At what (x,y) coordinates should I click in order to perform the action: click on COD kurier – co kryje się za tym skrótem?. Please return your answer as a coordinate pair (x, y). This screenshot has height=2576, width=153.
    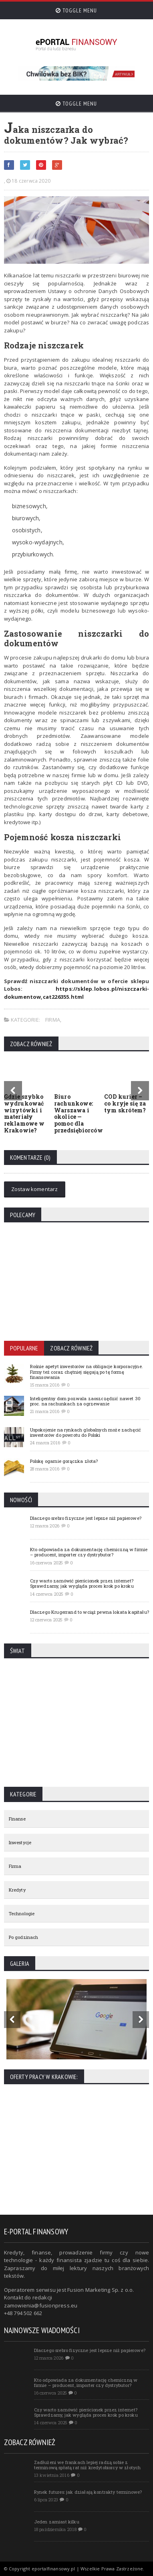
    Looking at the image, I should click on (125, 1103).